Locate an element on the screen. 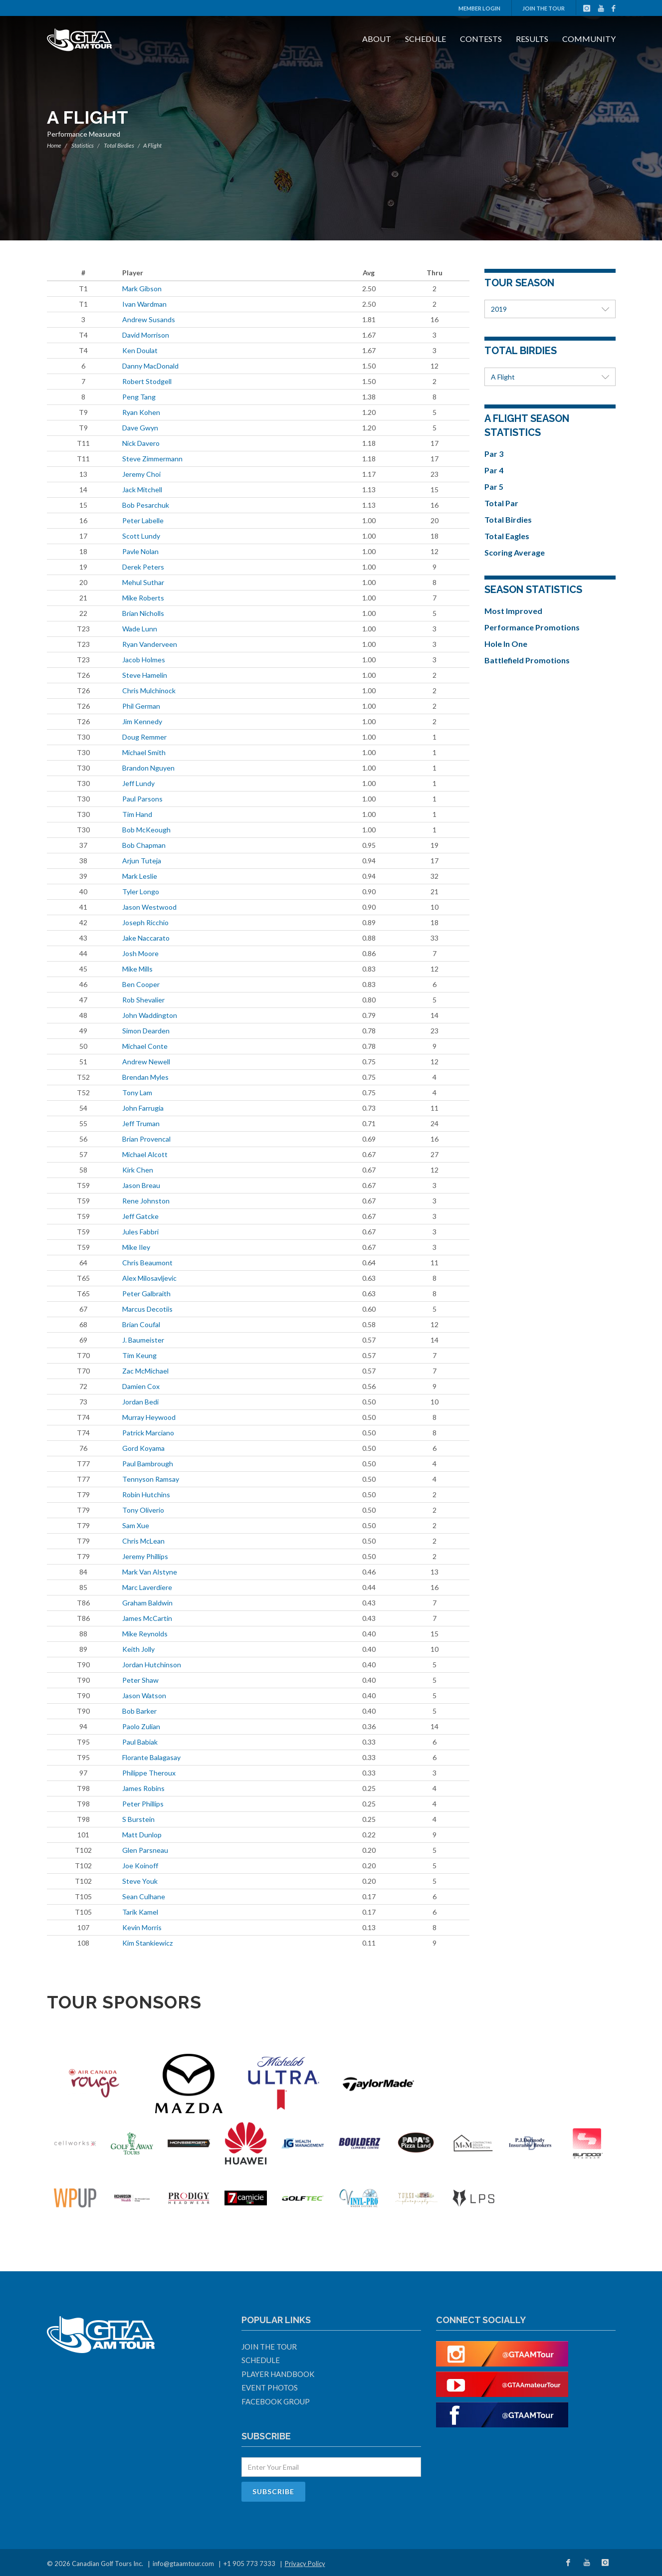 This screenshot has height=2576, width=662. Peter Galbraith is located at coordinates (146, 1293).